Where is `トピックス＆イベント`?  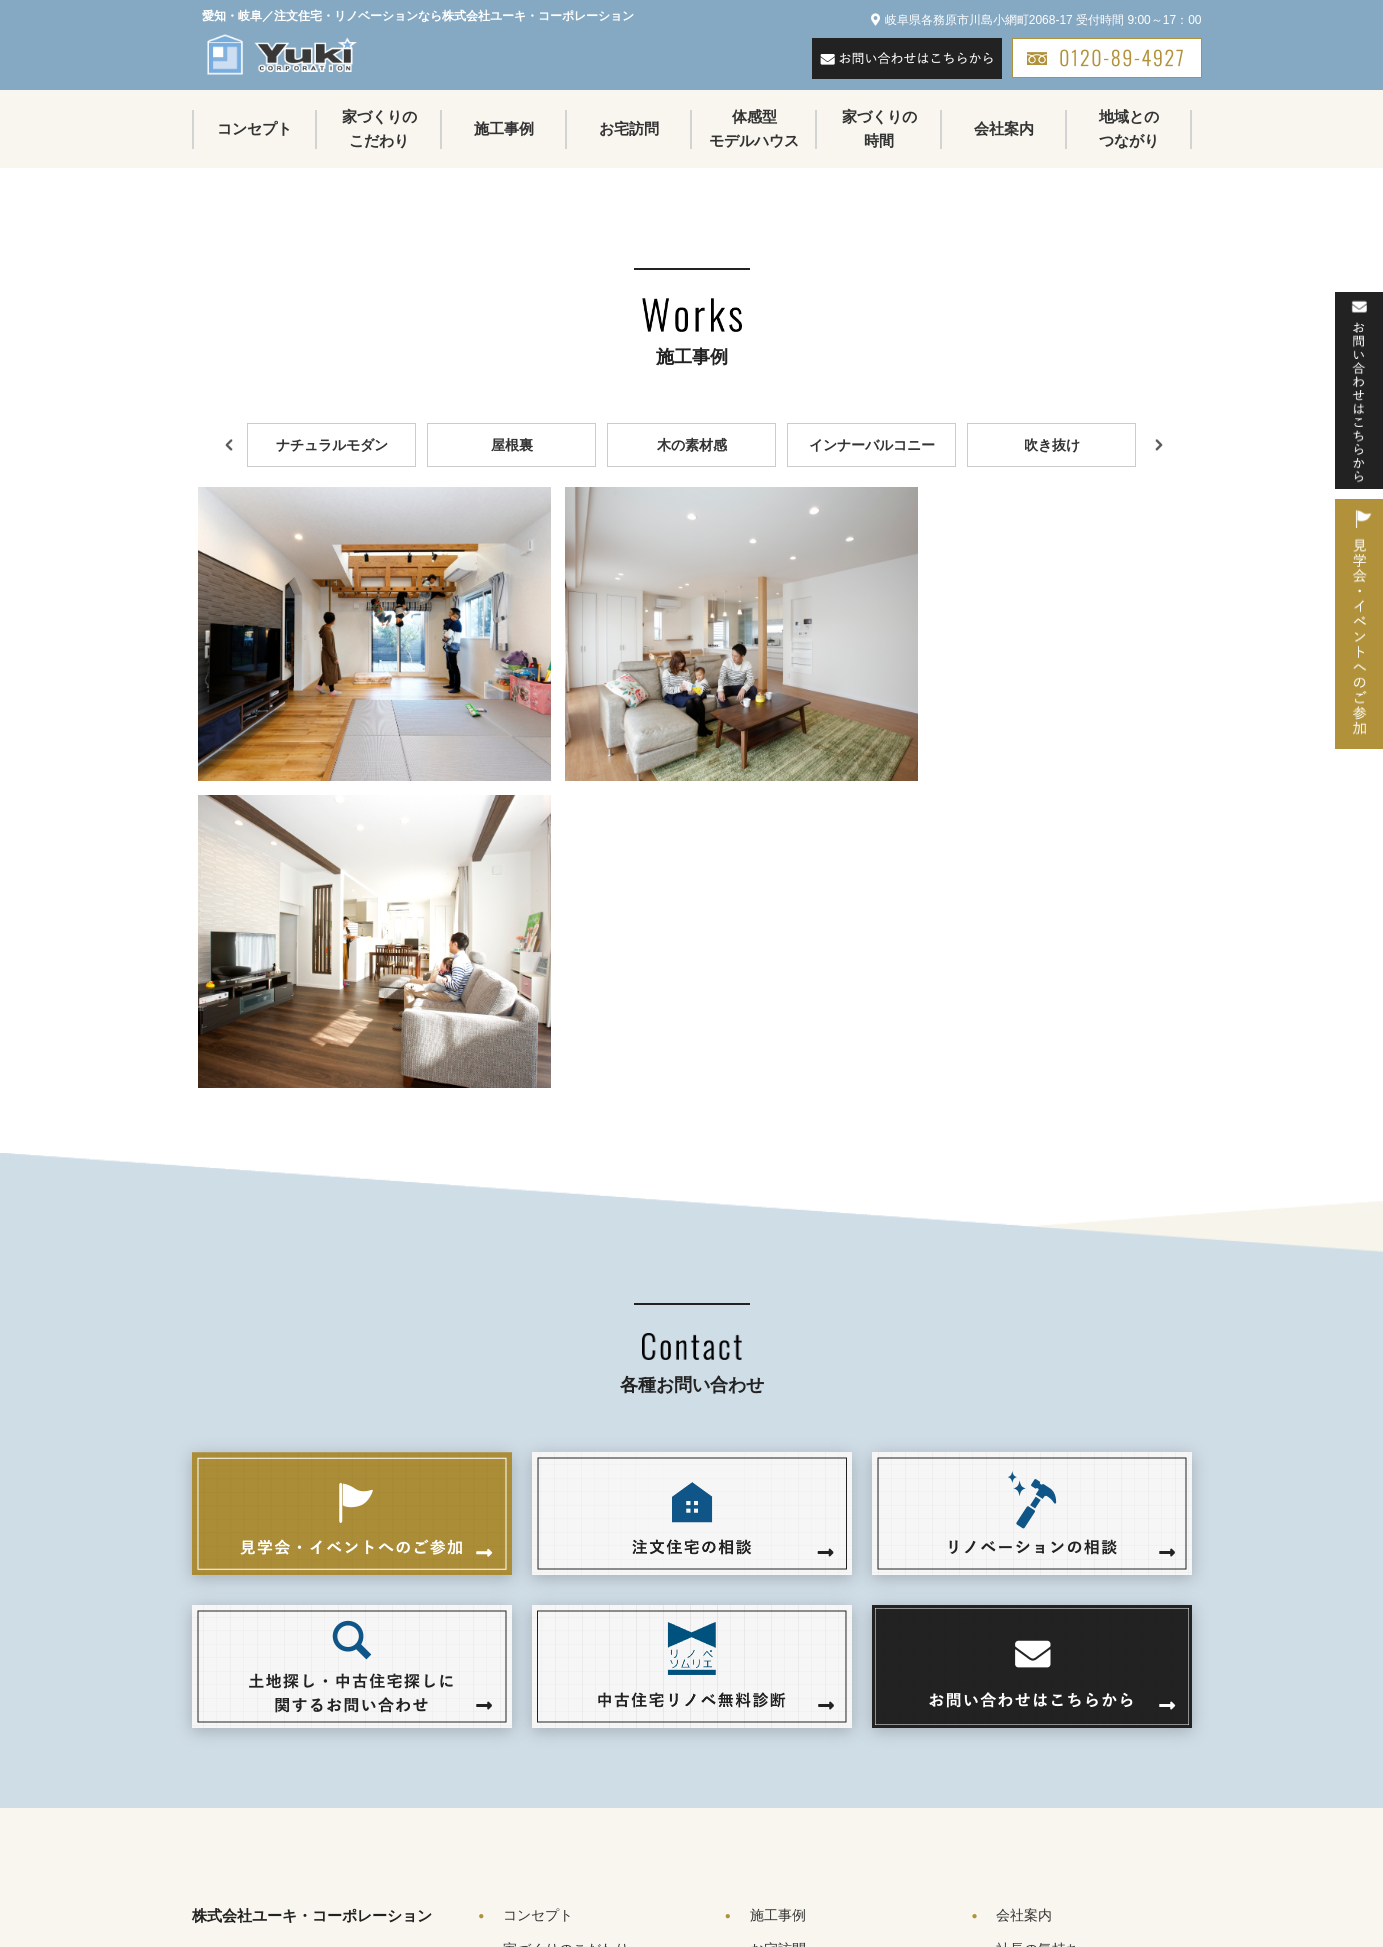 トピックス＆イベント is located at coordinates (820, 1768).